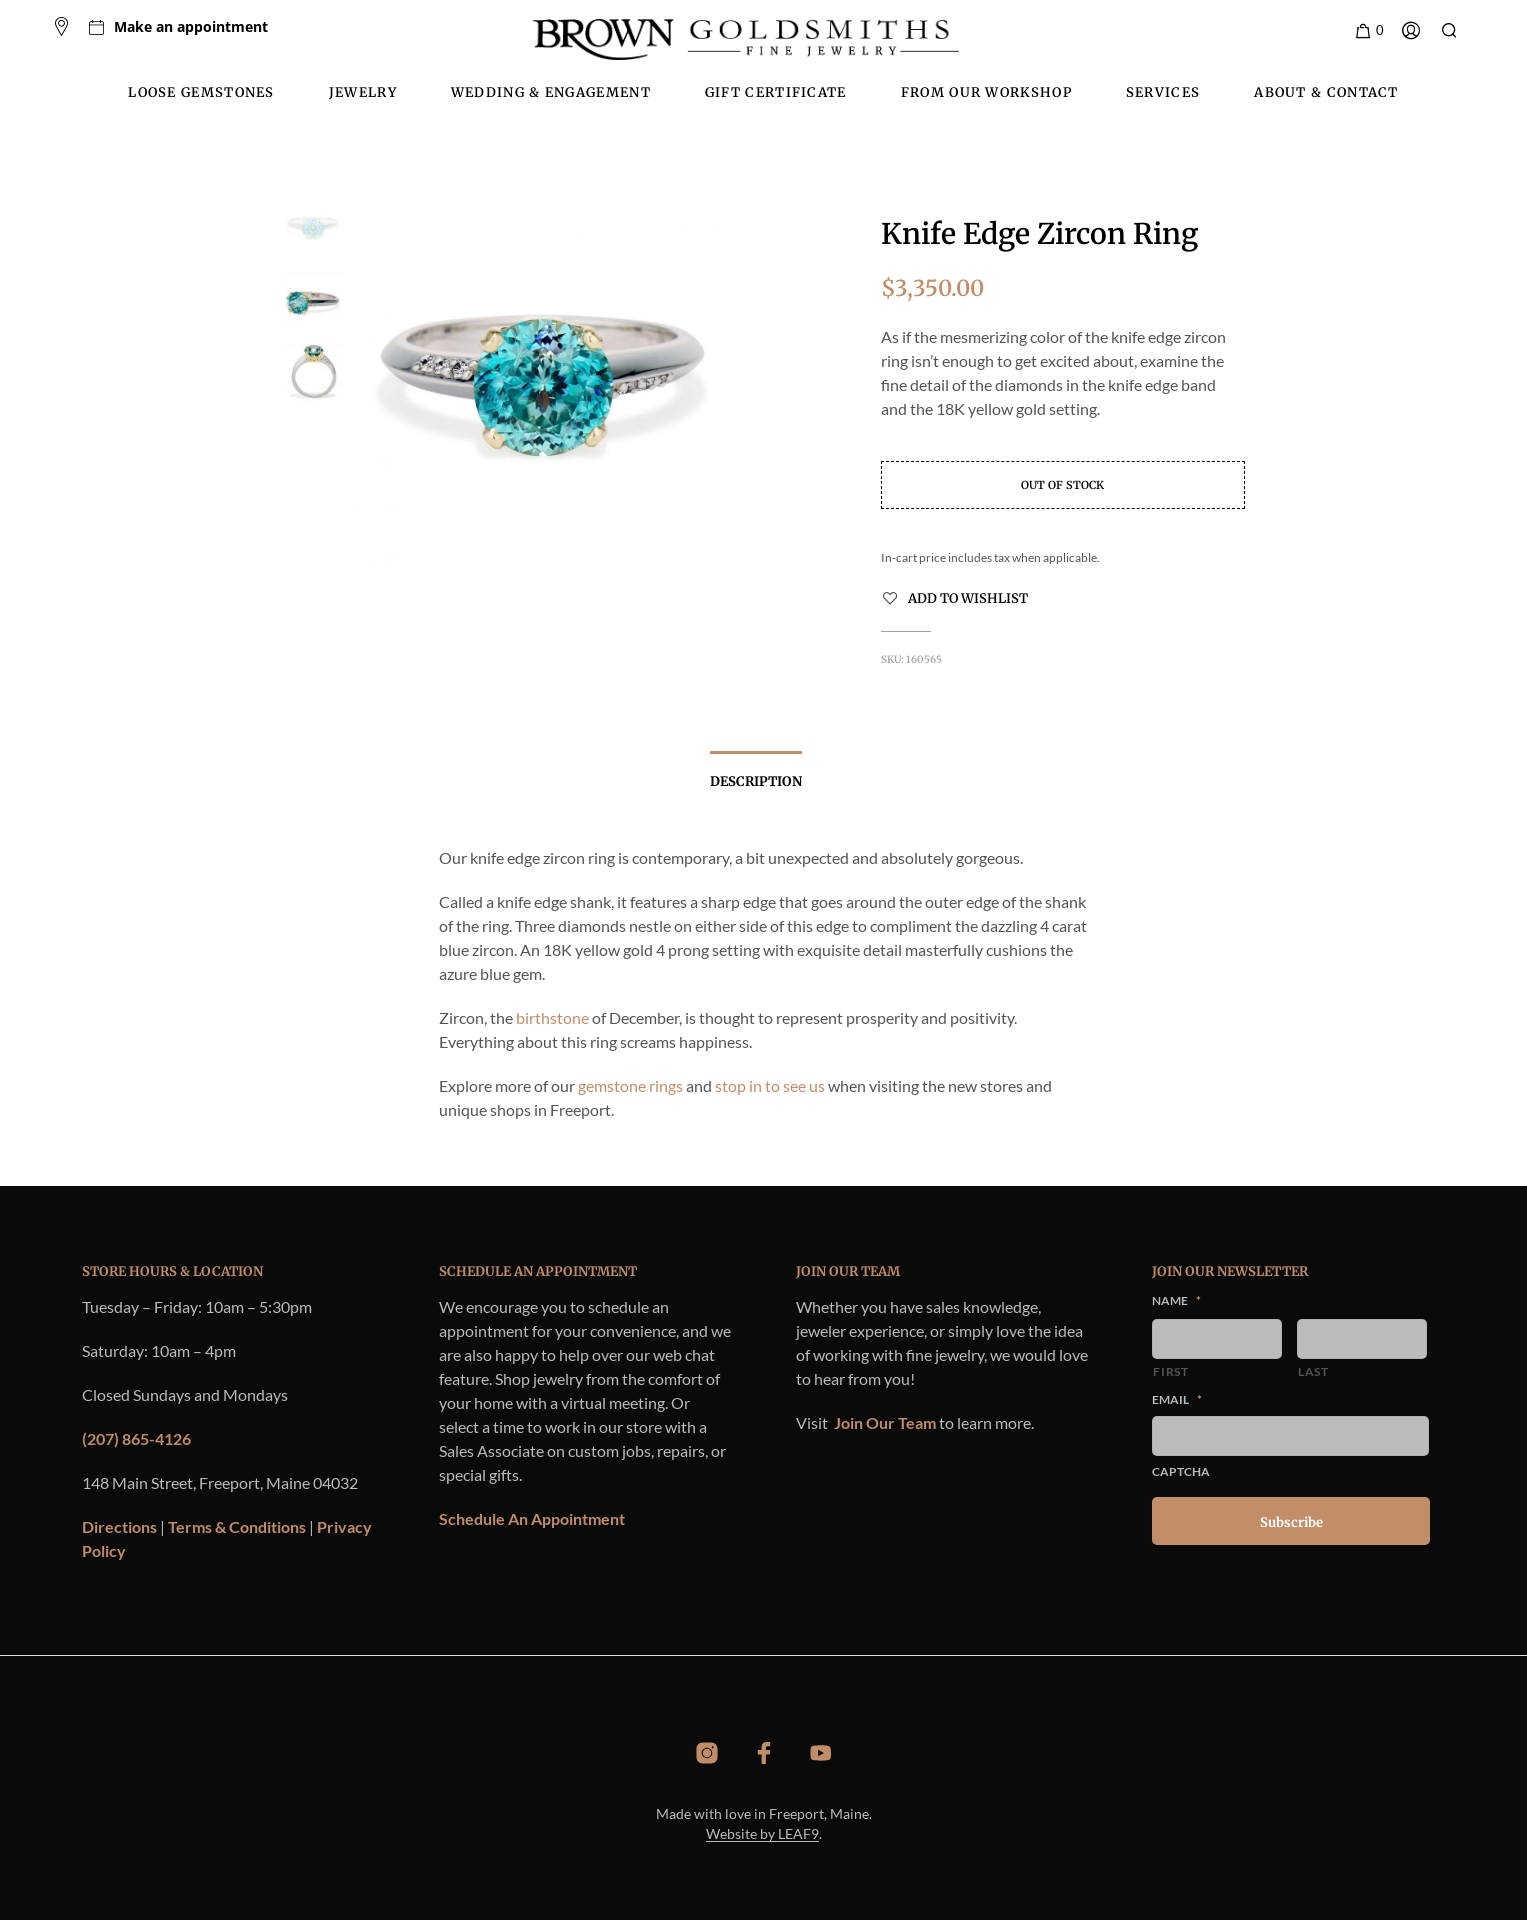  What do you see at coordinates (1368, 31) in the screenshot?
I see `[button]` at bounding box center [1368, 31].